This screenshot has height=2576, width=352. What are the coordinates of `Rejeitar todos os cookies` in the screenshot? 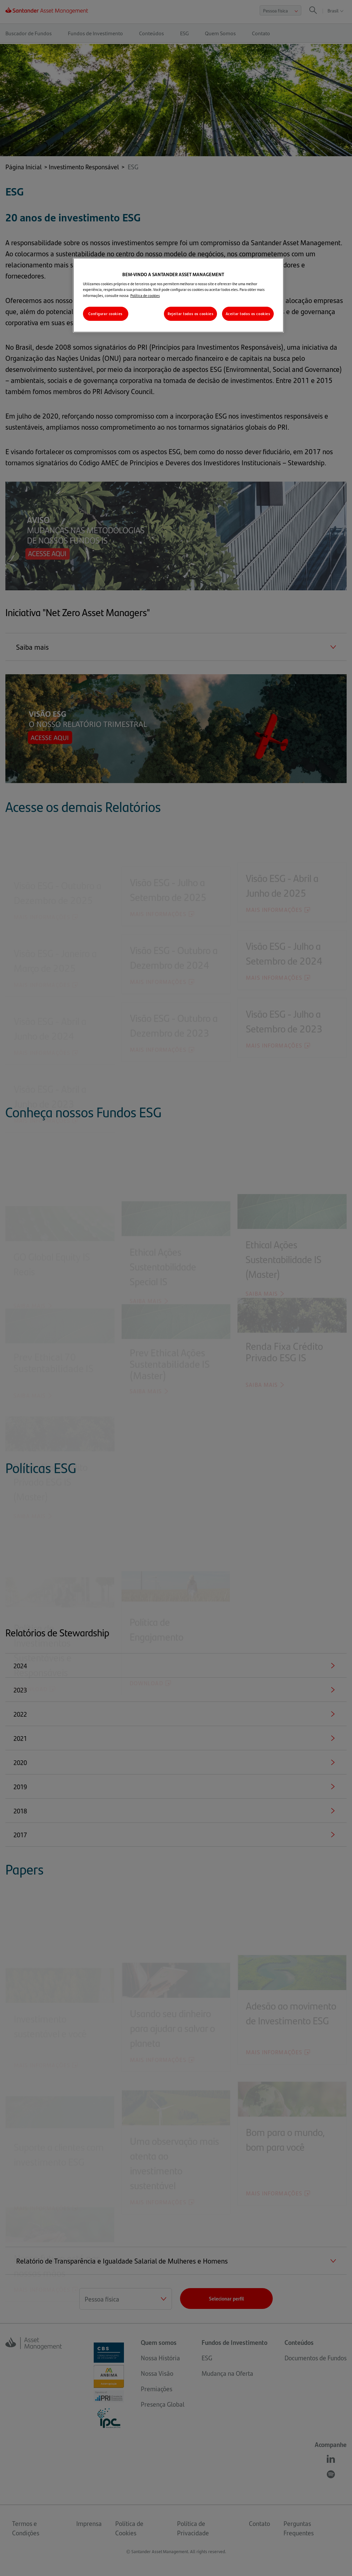 It's located at (190, 313).